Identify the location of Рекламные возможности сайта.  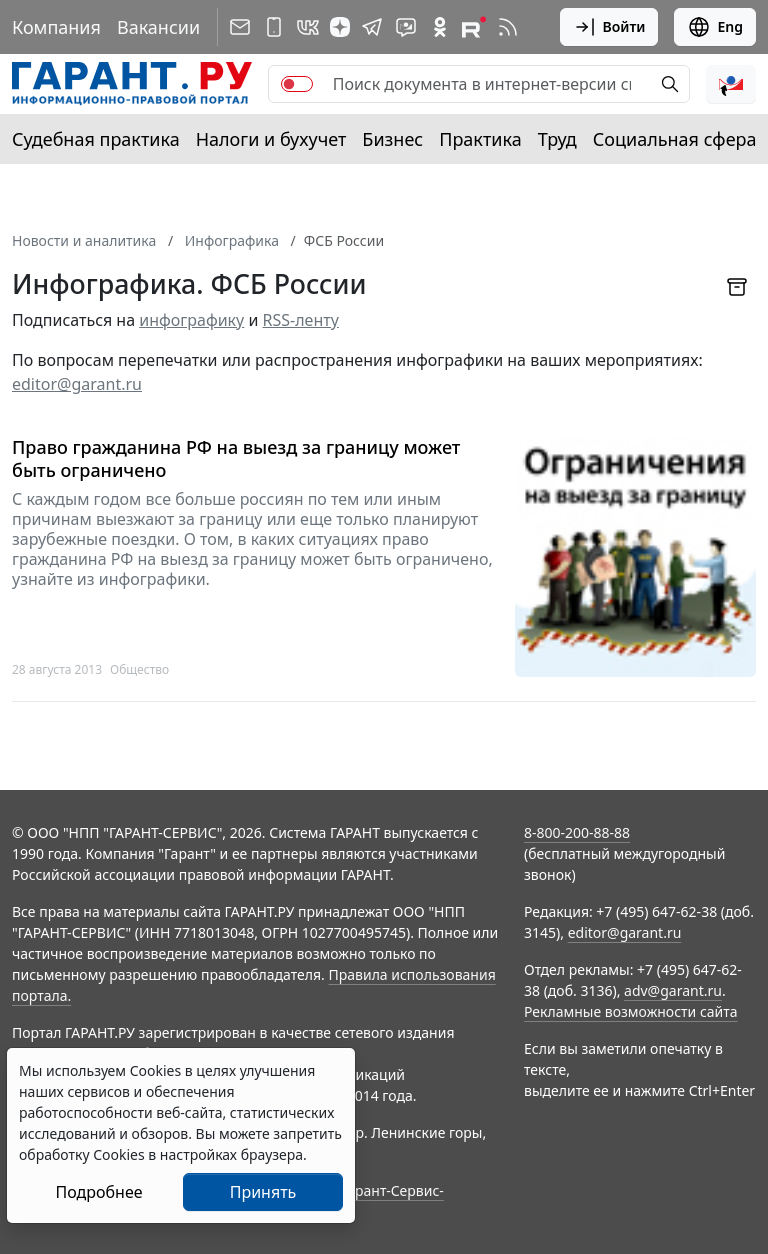
(631, 1011).